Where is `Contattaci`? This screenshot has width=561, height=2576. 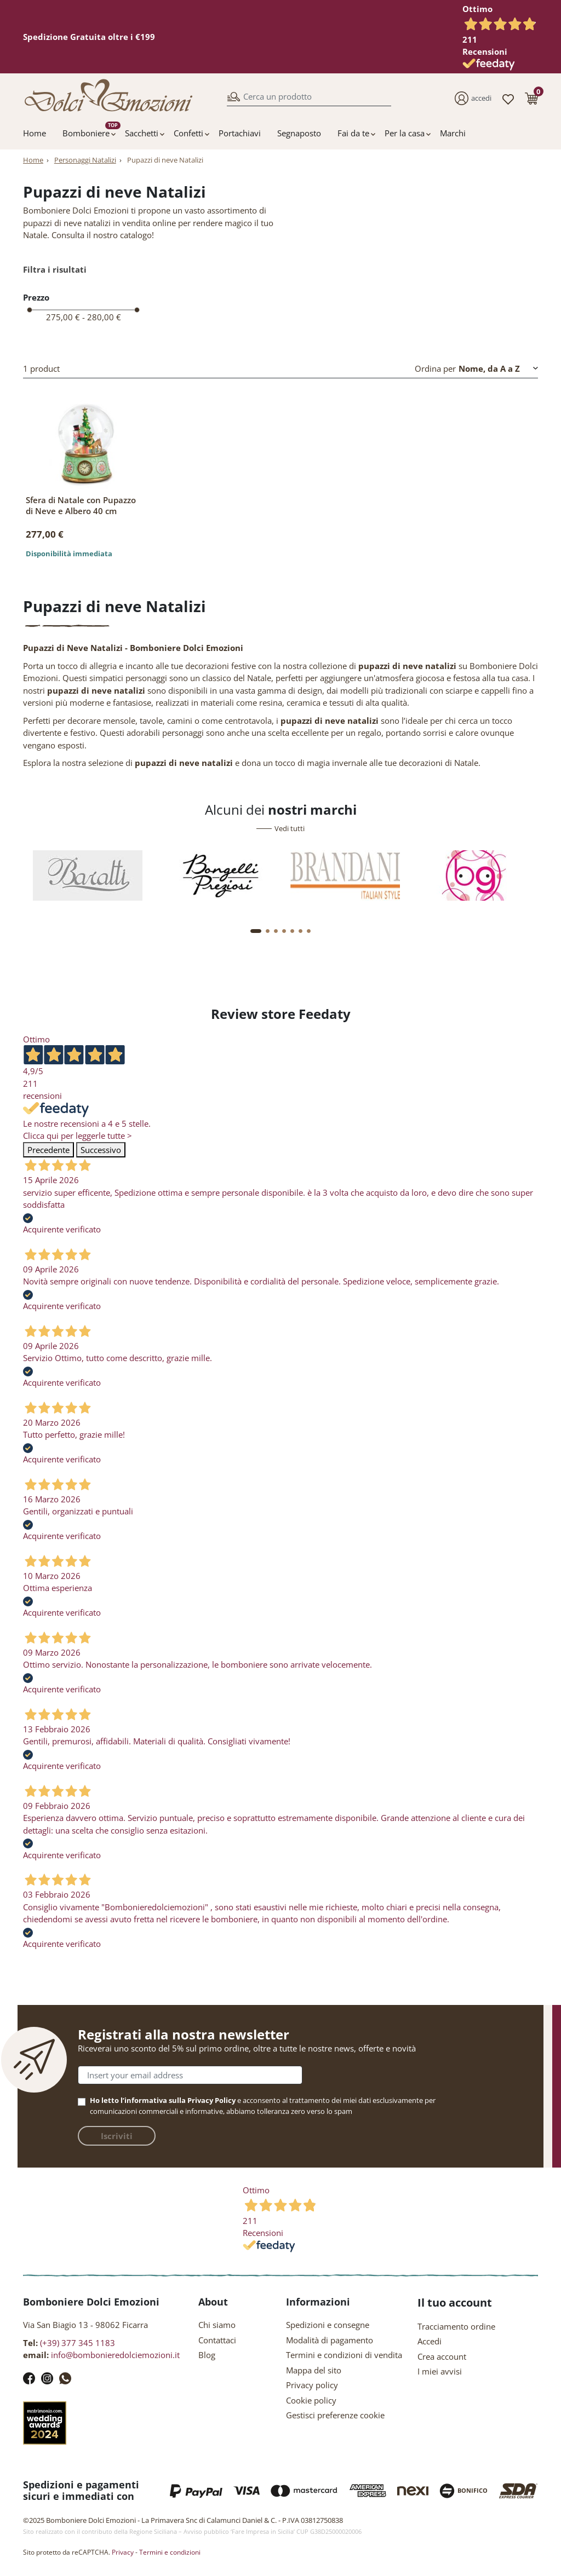
Contattaci is located at coordinates (217, 2340).